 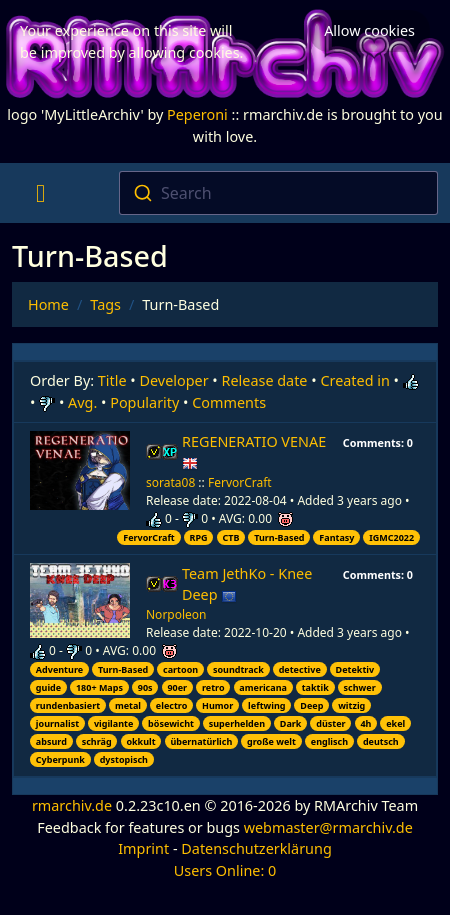 What do you see at coordinates (197, 114) in the screenshot?
I see `Peperoni` at bounding box center [197, 114].